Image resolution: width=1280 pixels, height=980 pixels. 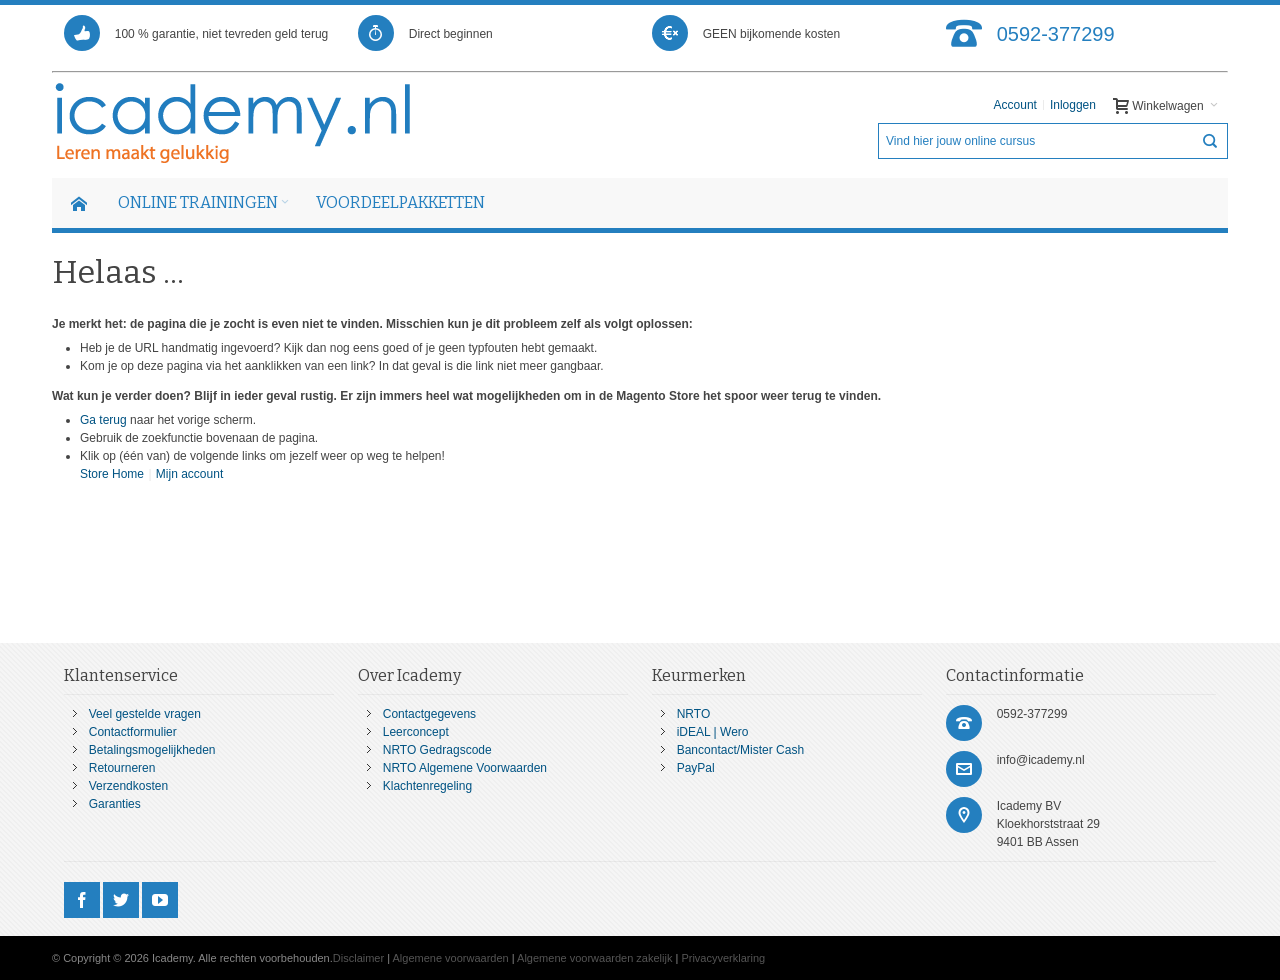 What do you see at coordinates (437, 750) in the screenshot?
I see `NRTO Gedragscode` at bounding box center [437, 750].